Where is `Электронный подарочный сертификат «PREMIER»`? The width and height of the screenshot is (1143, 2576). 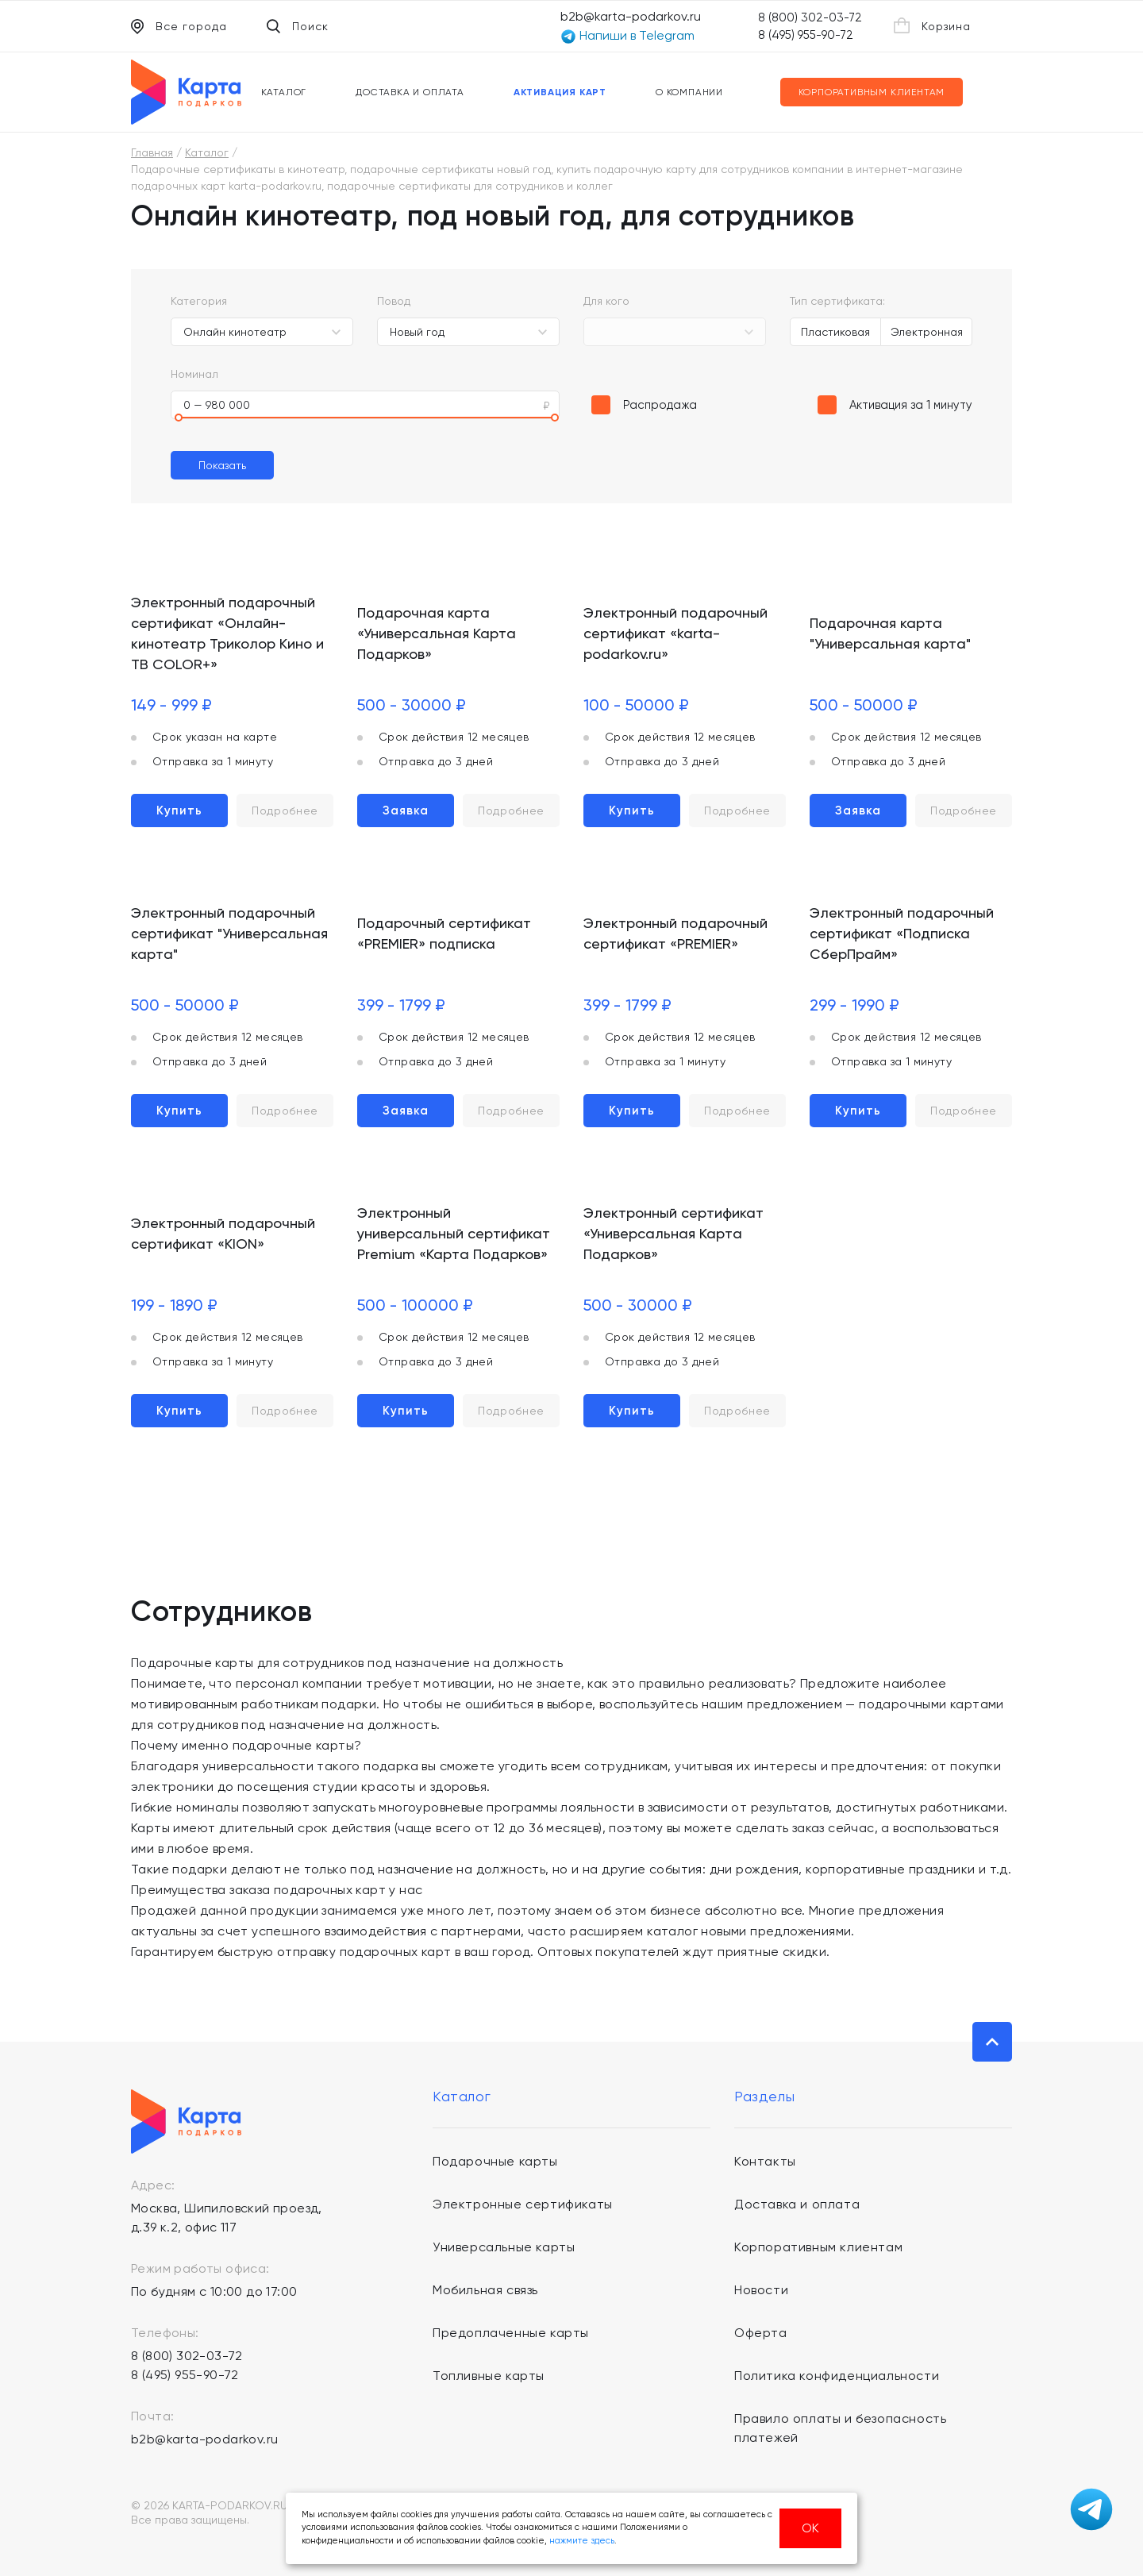 Электронный подарочный сертификат «PREMIER» is located at coordinates (675, 933).